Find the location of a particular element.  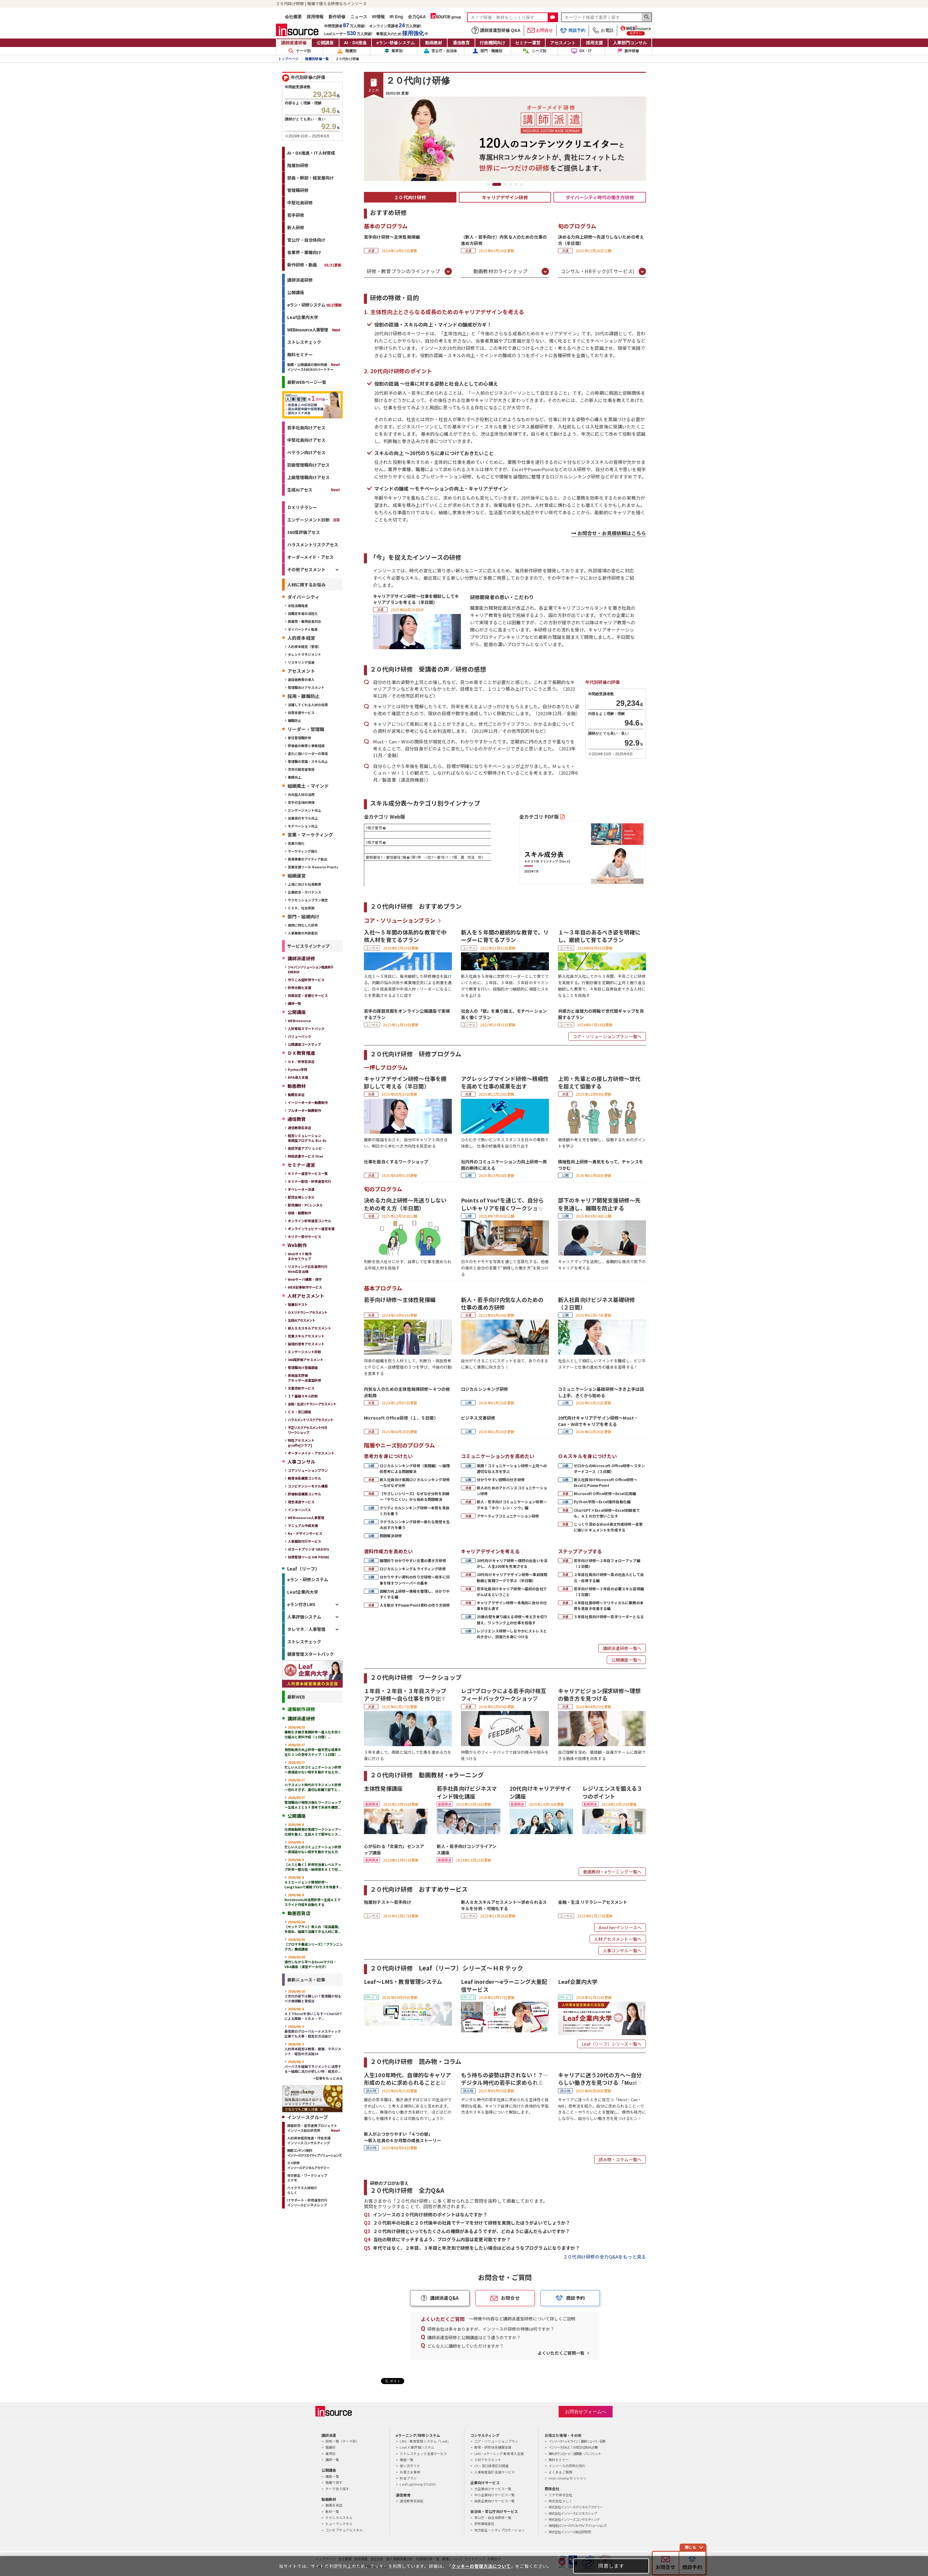

レジリエンス研修～しなやかにストレスと向き合い、回復力を身につける is located at coordinates (512, 1633).